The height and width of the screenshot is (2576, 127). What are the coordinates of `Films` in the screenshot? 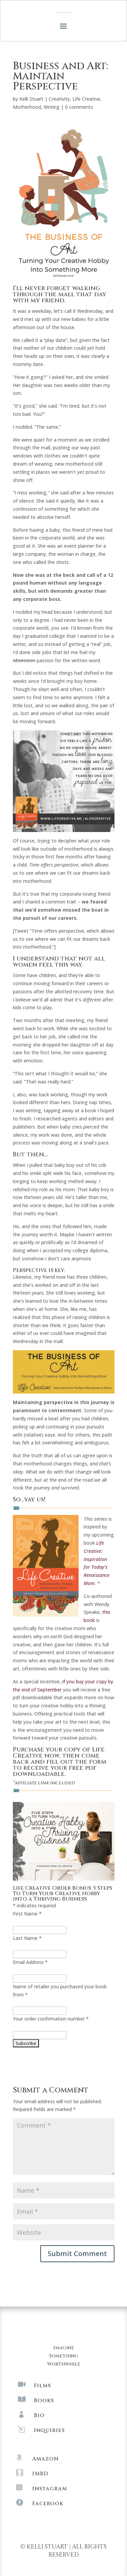 It's located at (42, 2385).